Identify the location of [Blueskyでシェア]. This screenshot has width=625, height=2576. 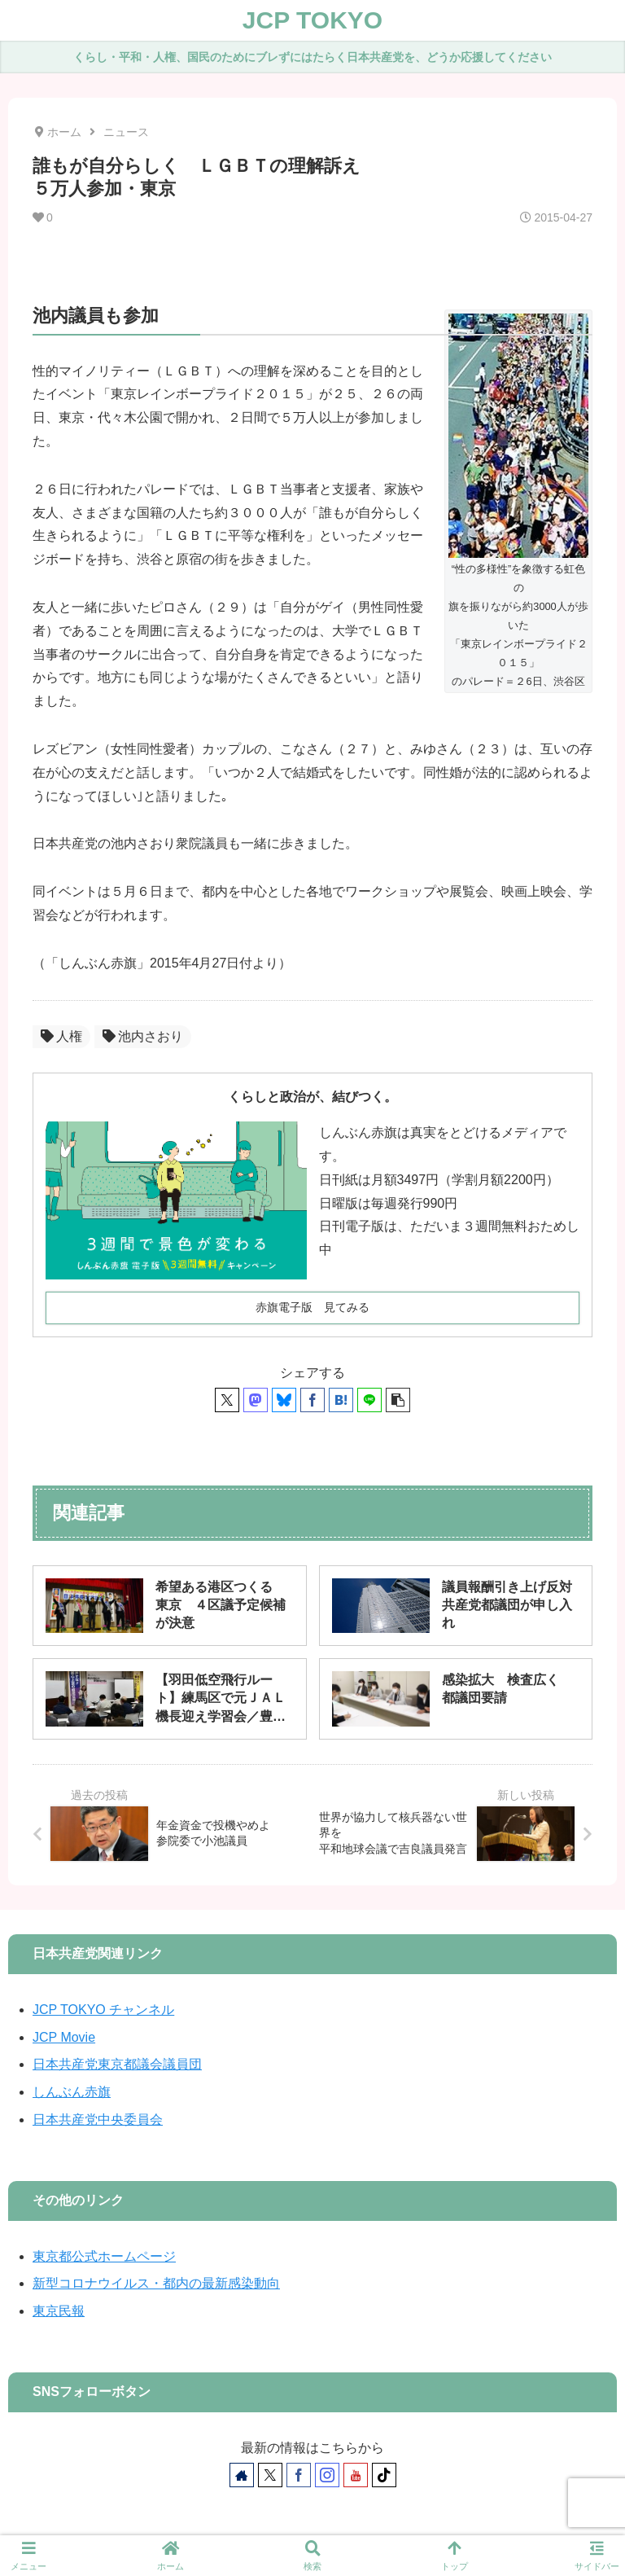
(284, 1400).